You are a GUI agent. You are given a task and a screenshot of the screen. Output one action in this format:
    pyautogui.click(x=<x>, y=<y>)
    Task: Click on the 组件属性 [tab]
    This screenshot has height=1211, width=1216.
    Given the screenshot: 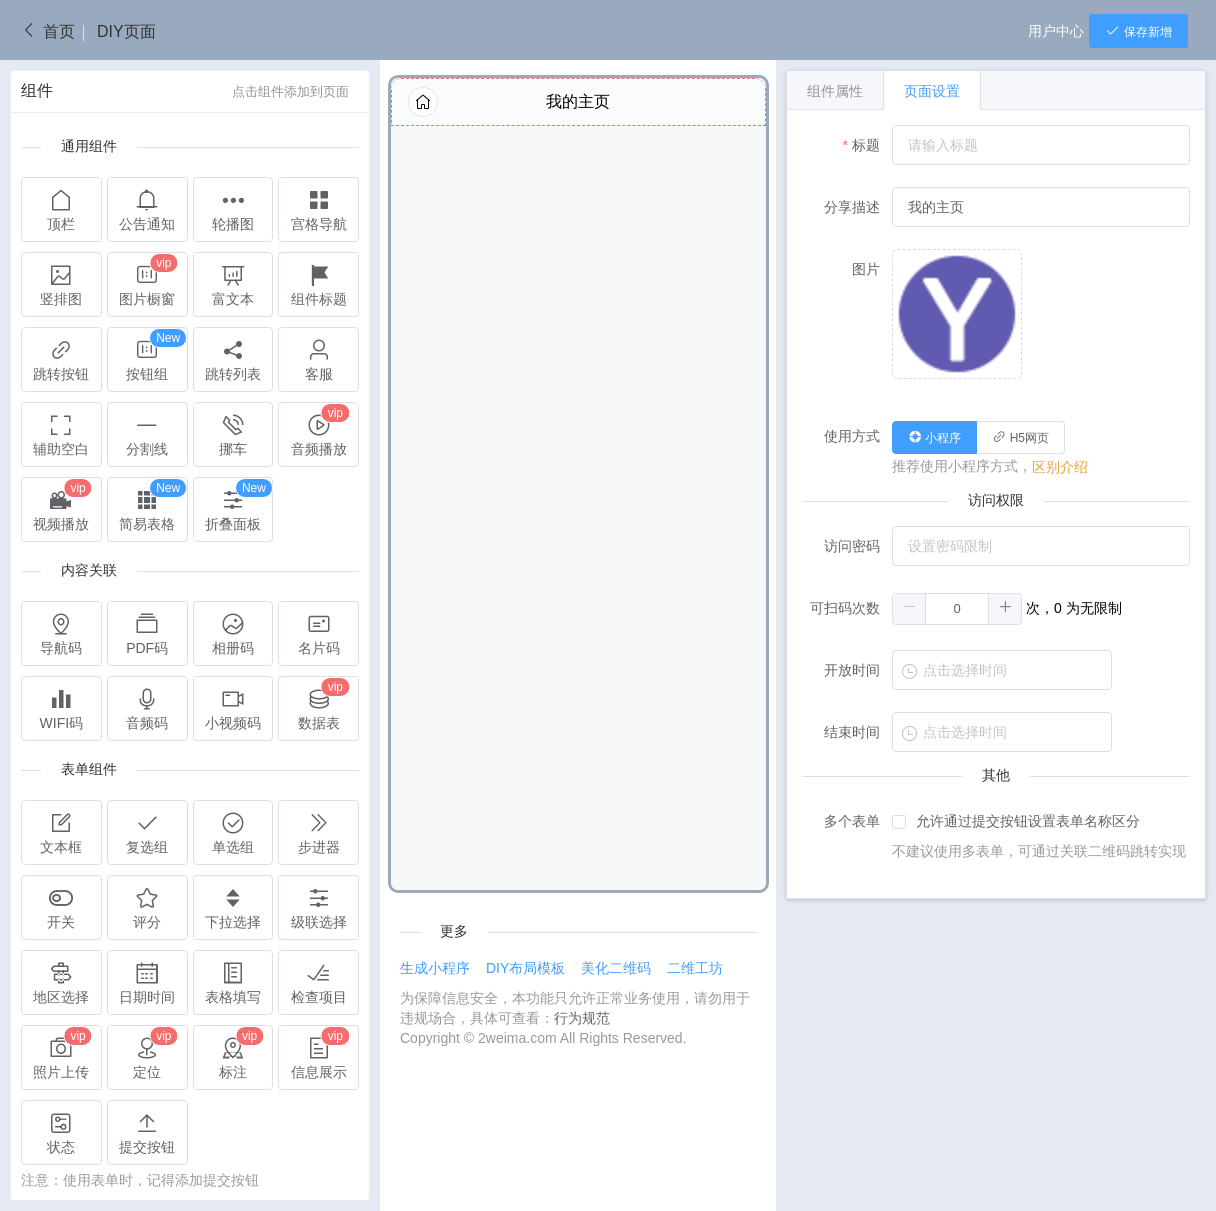 What is the action you would take?
    pyautogui.click(x=835, y=91)
    